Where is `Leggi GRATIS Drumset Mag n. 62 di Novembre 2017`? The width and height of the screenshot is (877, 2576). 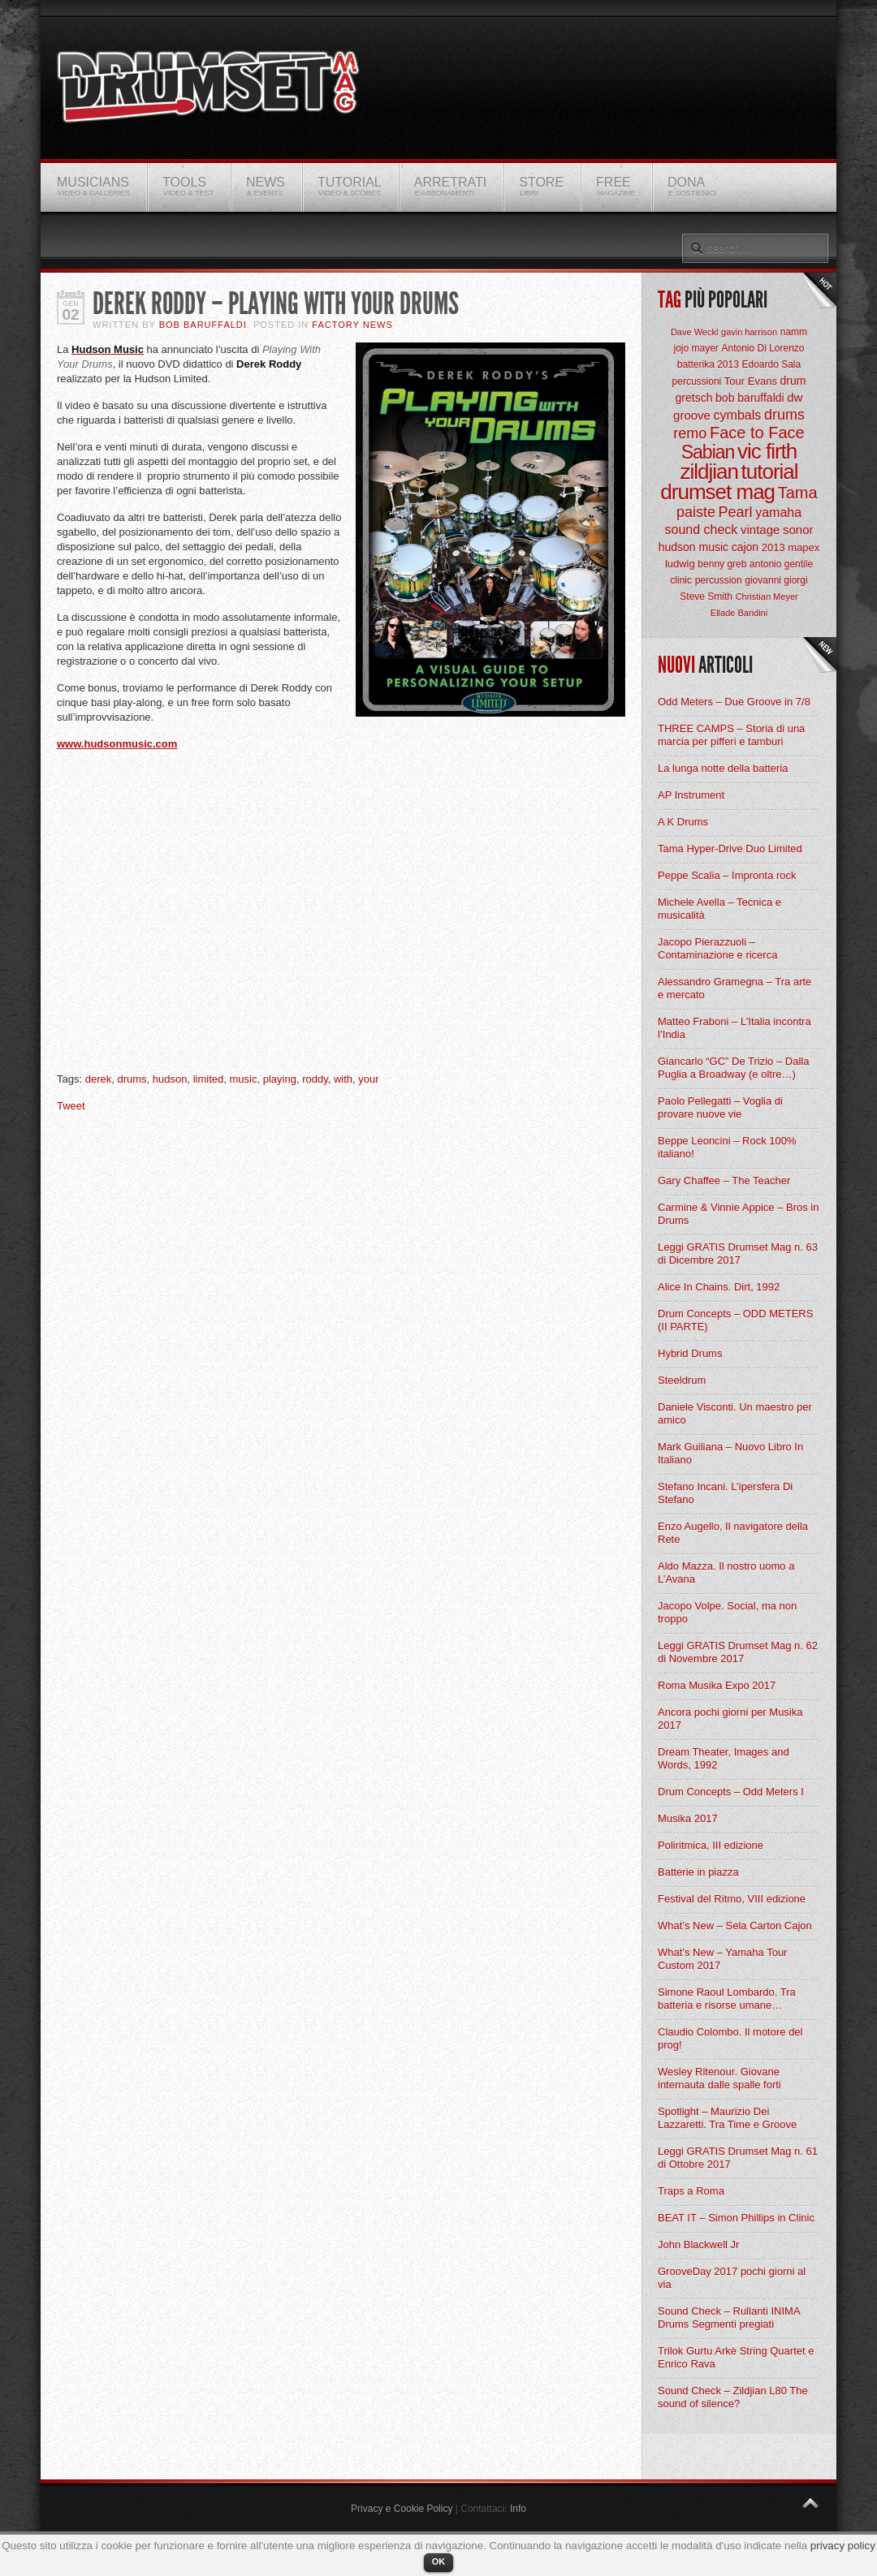
Leggi GRATIS Drumset Mag n. 62 di Novembre 2017 is located at coordinates (738, 1652).